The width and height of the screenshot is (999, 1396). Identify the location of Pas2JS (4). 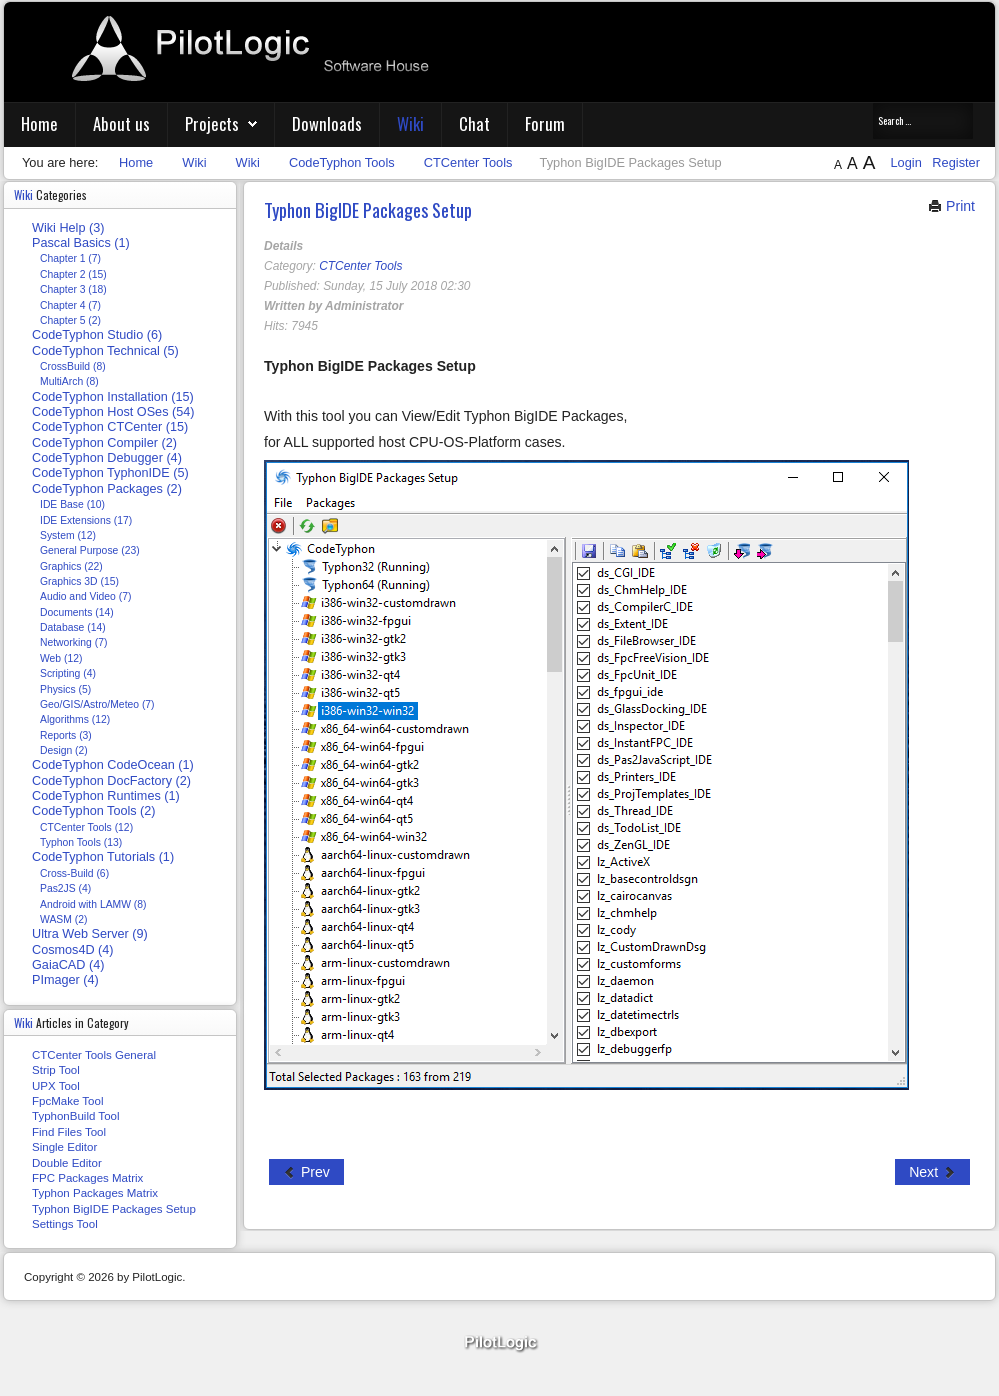
(65, 888).